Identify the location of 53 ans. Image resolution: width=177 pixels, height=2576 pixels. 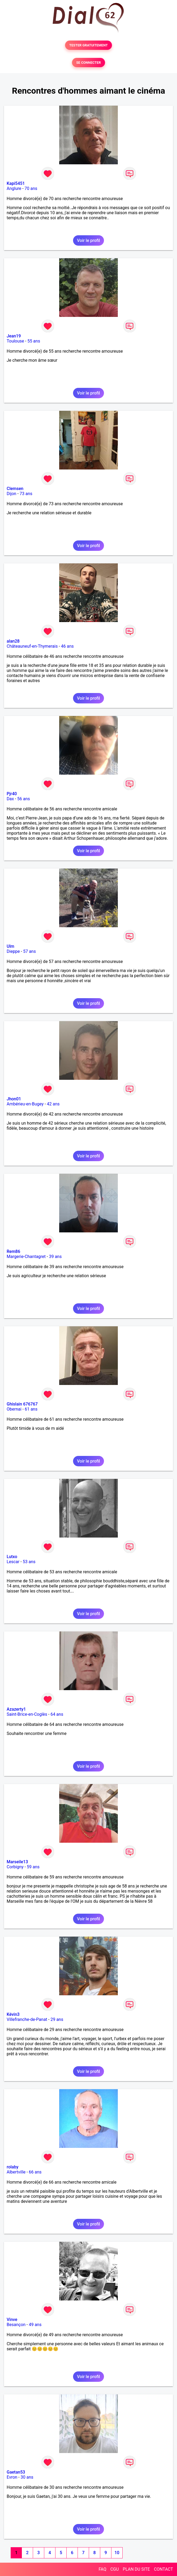
(29, 1561).